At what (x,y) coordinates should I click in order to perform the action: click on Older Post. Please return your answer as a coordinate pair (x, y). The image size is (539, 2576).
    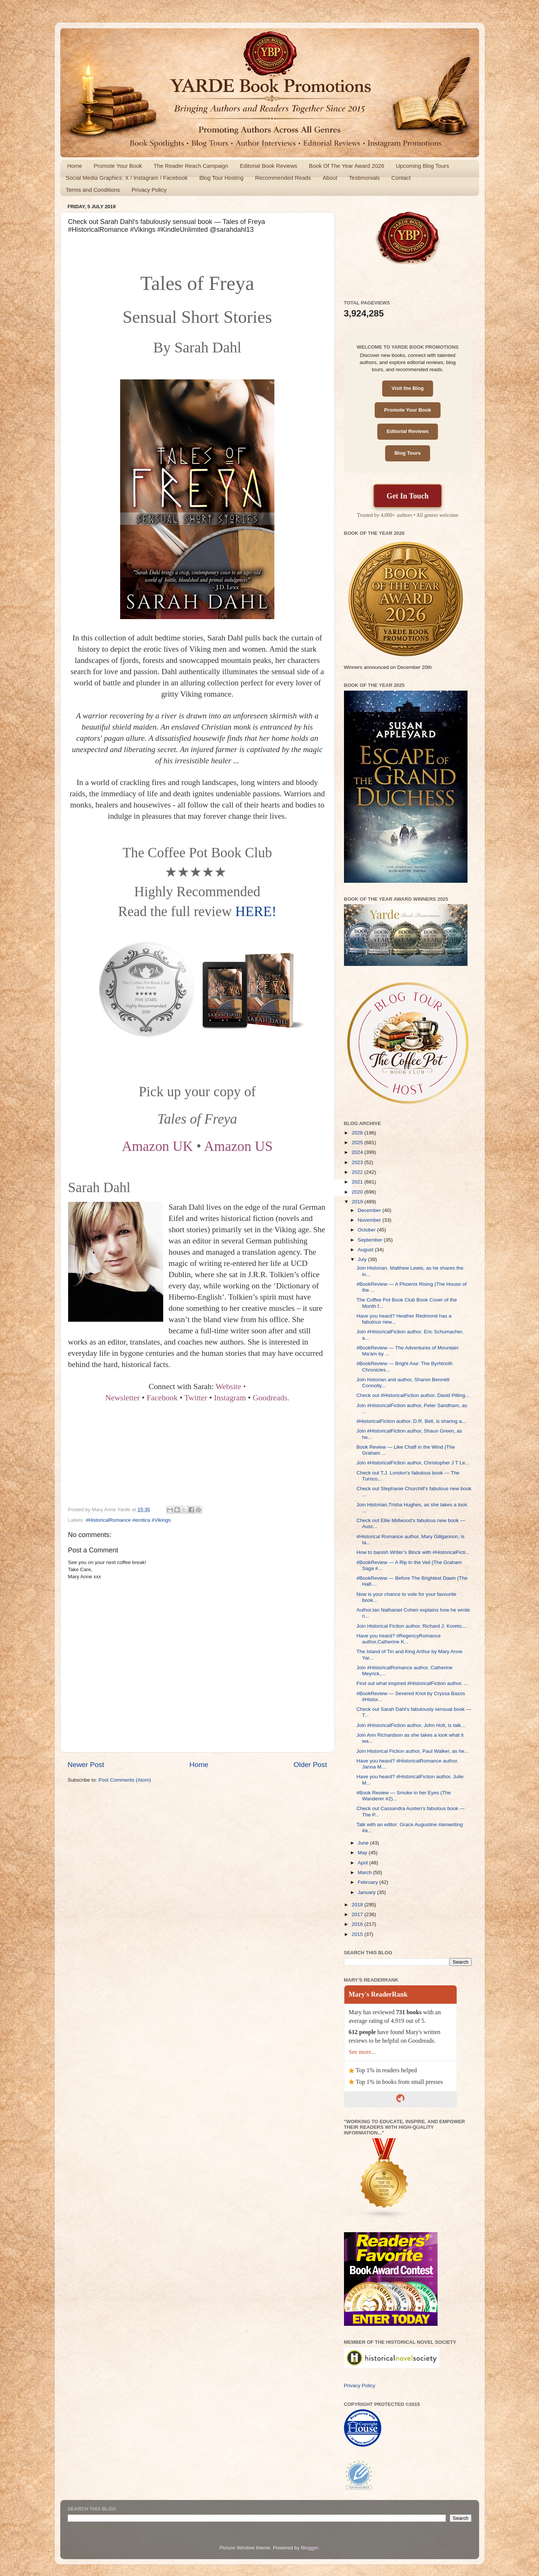
    Looking at the image, I should click on (310, 1765).